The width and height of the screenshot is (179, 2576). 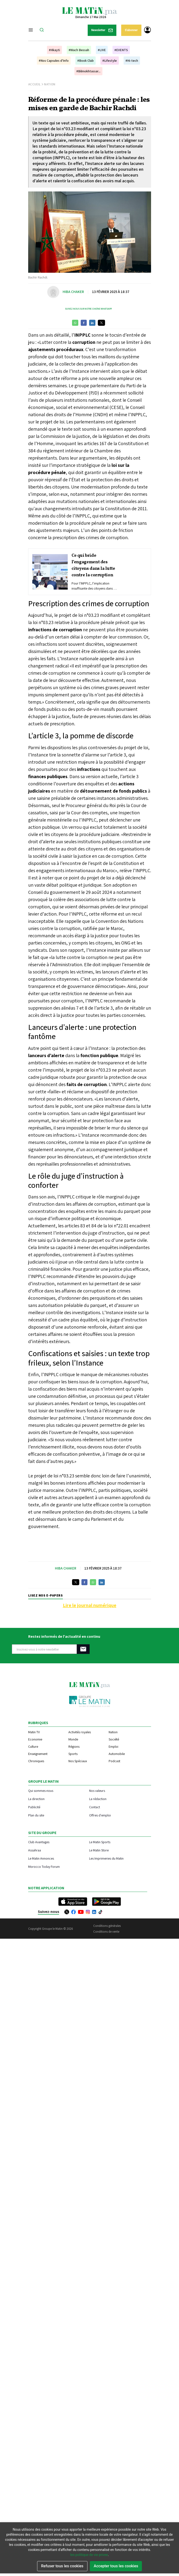 I want to click on #Lifestyle, so click(x=109, y=60).